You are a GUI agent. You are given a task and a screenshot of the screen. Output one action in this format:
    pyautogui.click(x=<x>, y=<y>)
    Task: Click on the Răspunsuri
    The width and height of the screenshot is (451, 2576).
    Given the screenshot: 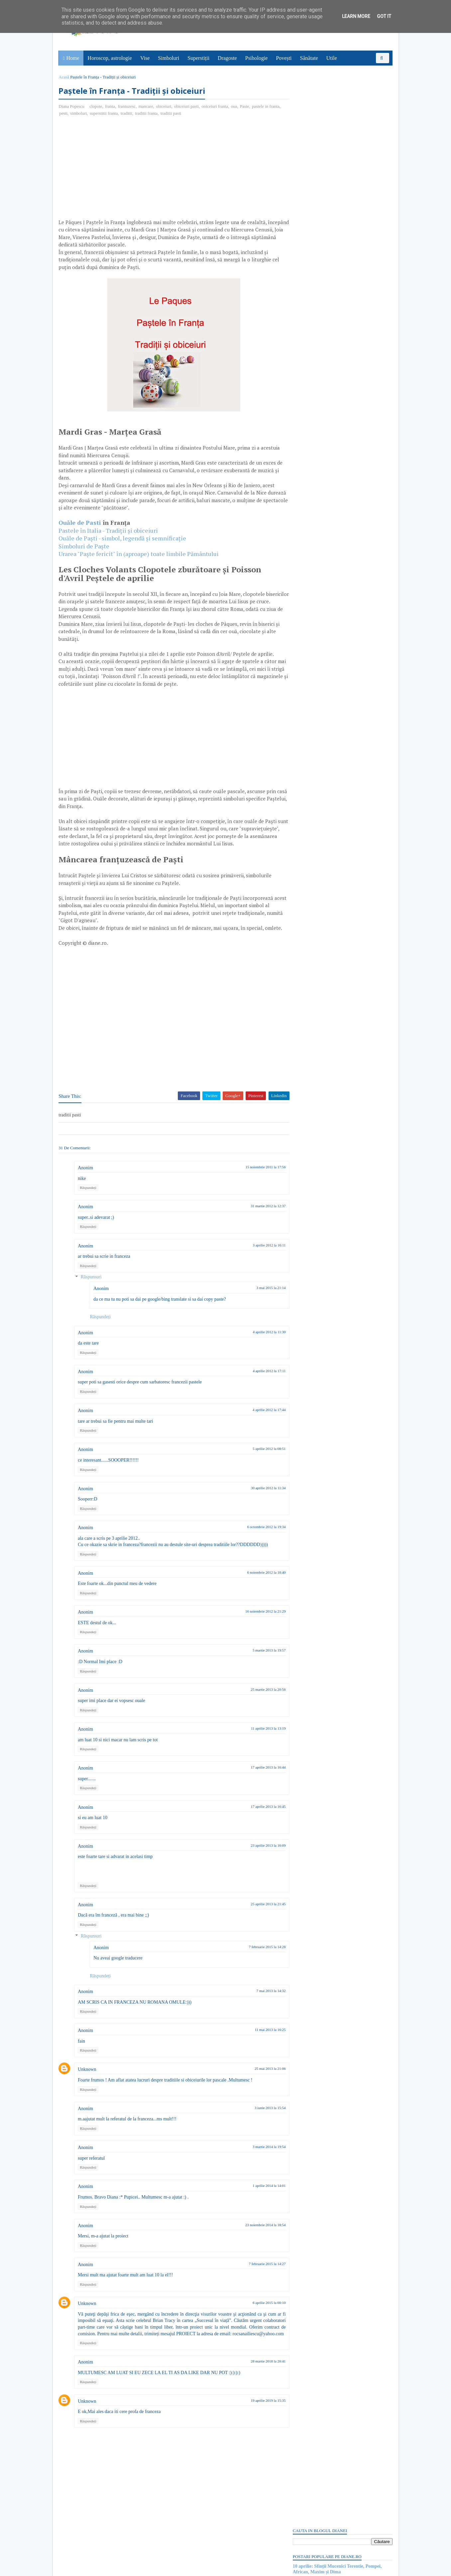 What is the action you would take?
    pyautogui.click(x=91, y=1299)
    